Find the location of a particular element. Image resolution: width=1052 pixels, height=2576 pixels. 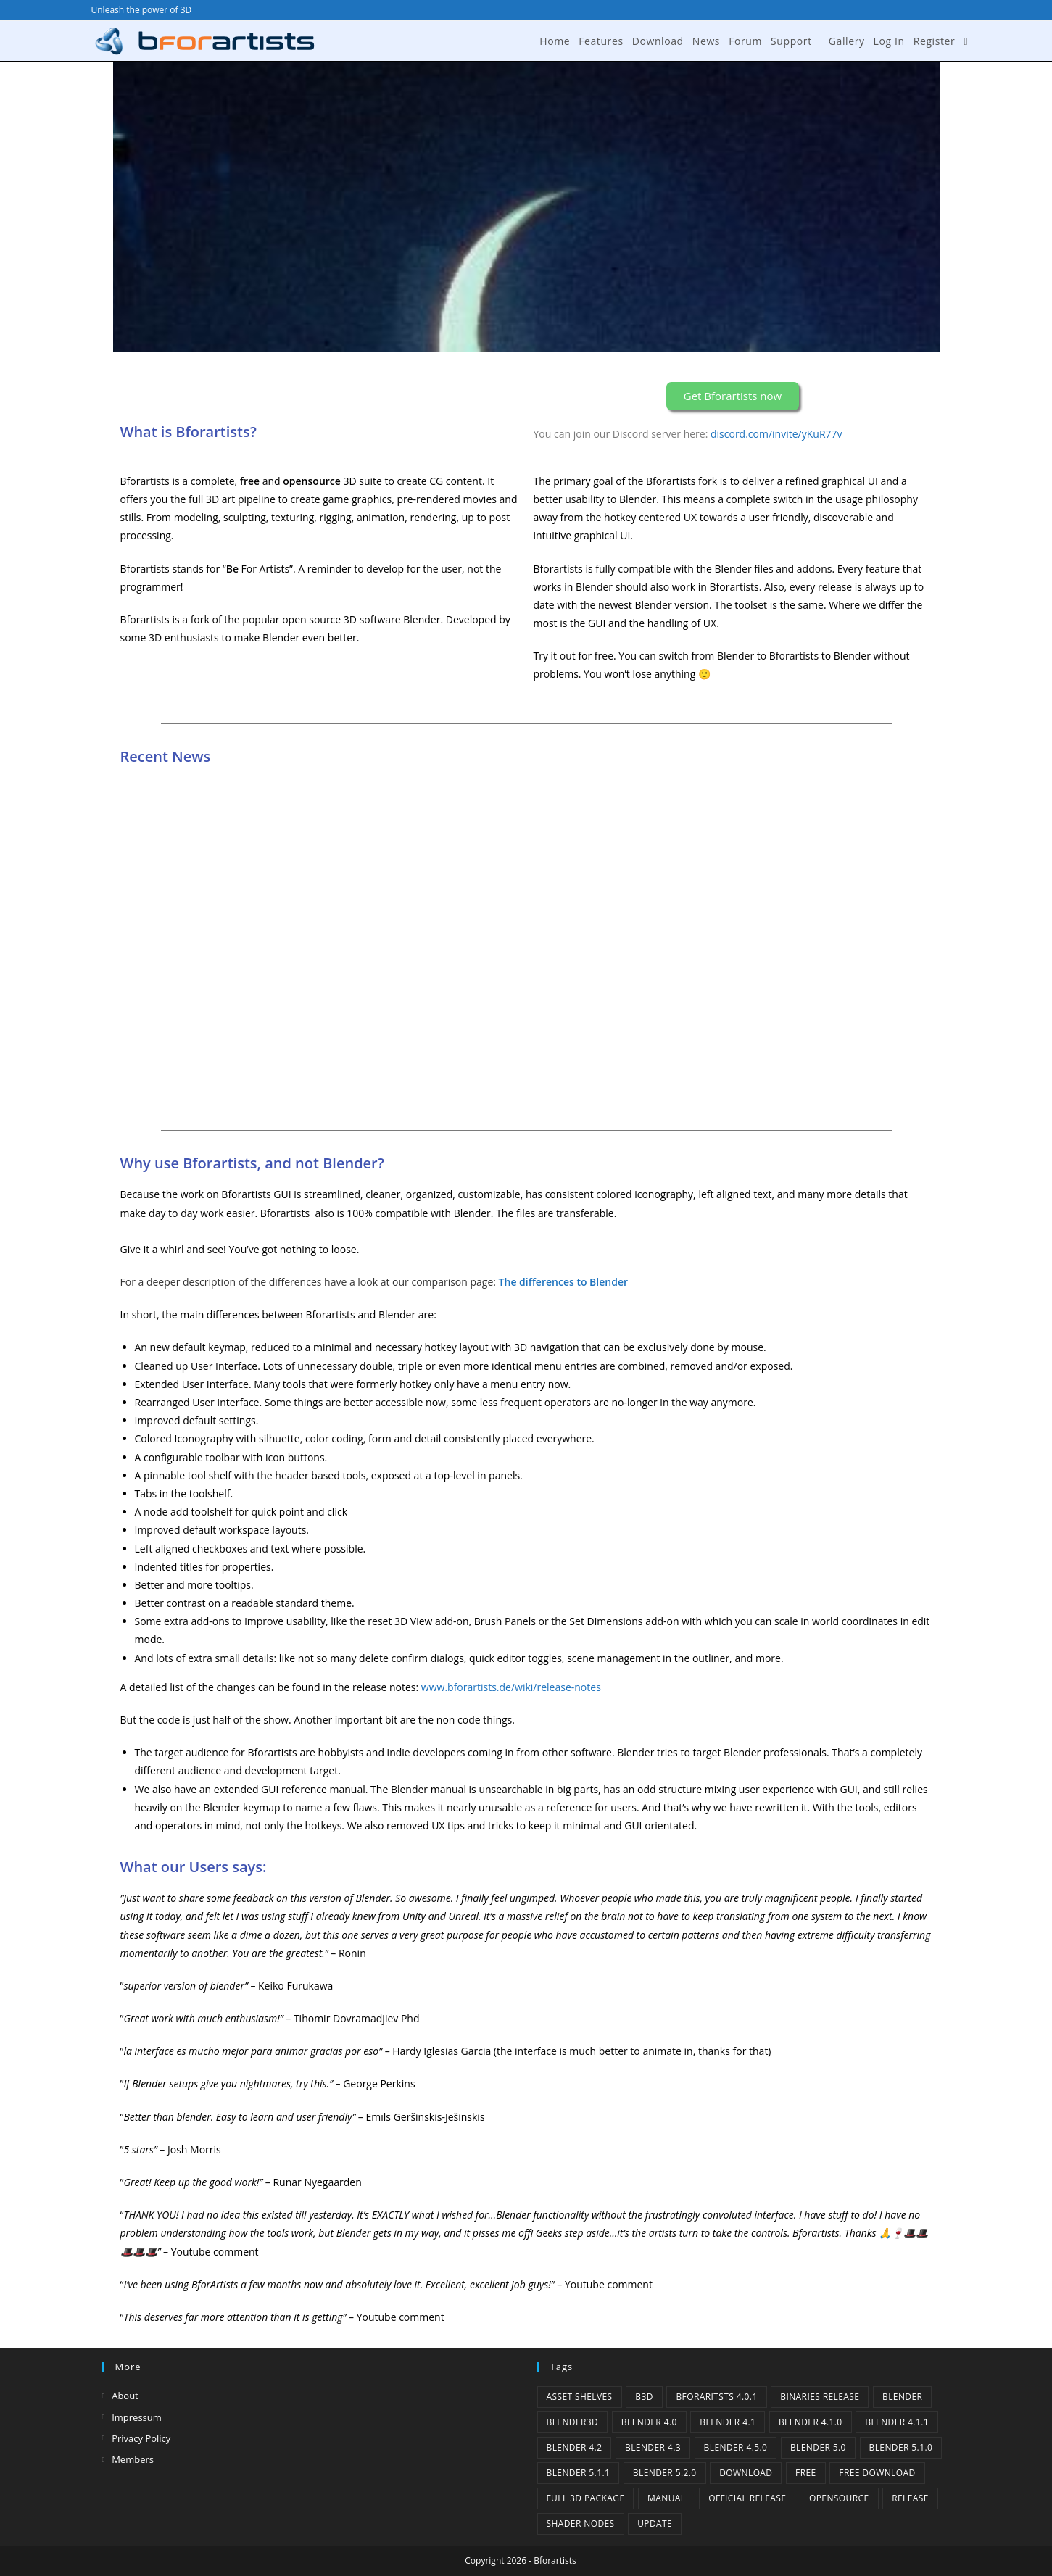

Free Download [Free Download (6 items)] is located at coordinates (877, 2473).